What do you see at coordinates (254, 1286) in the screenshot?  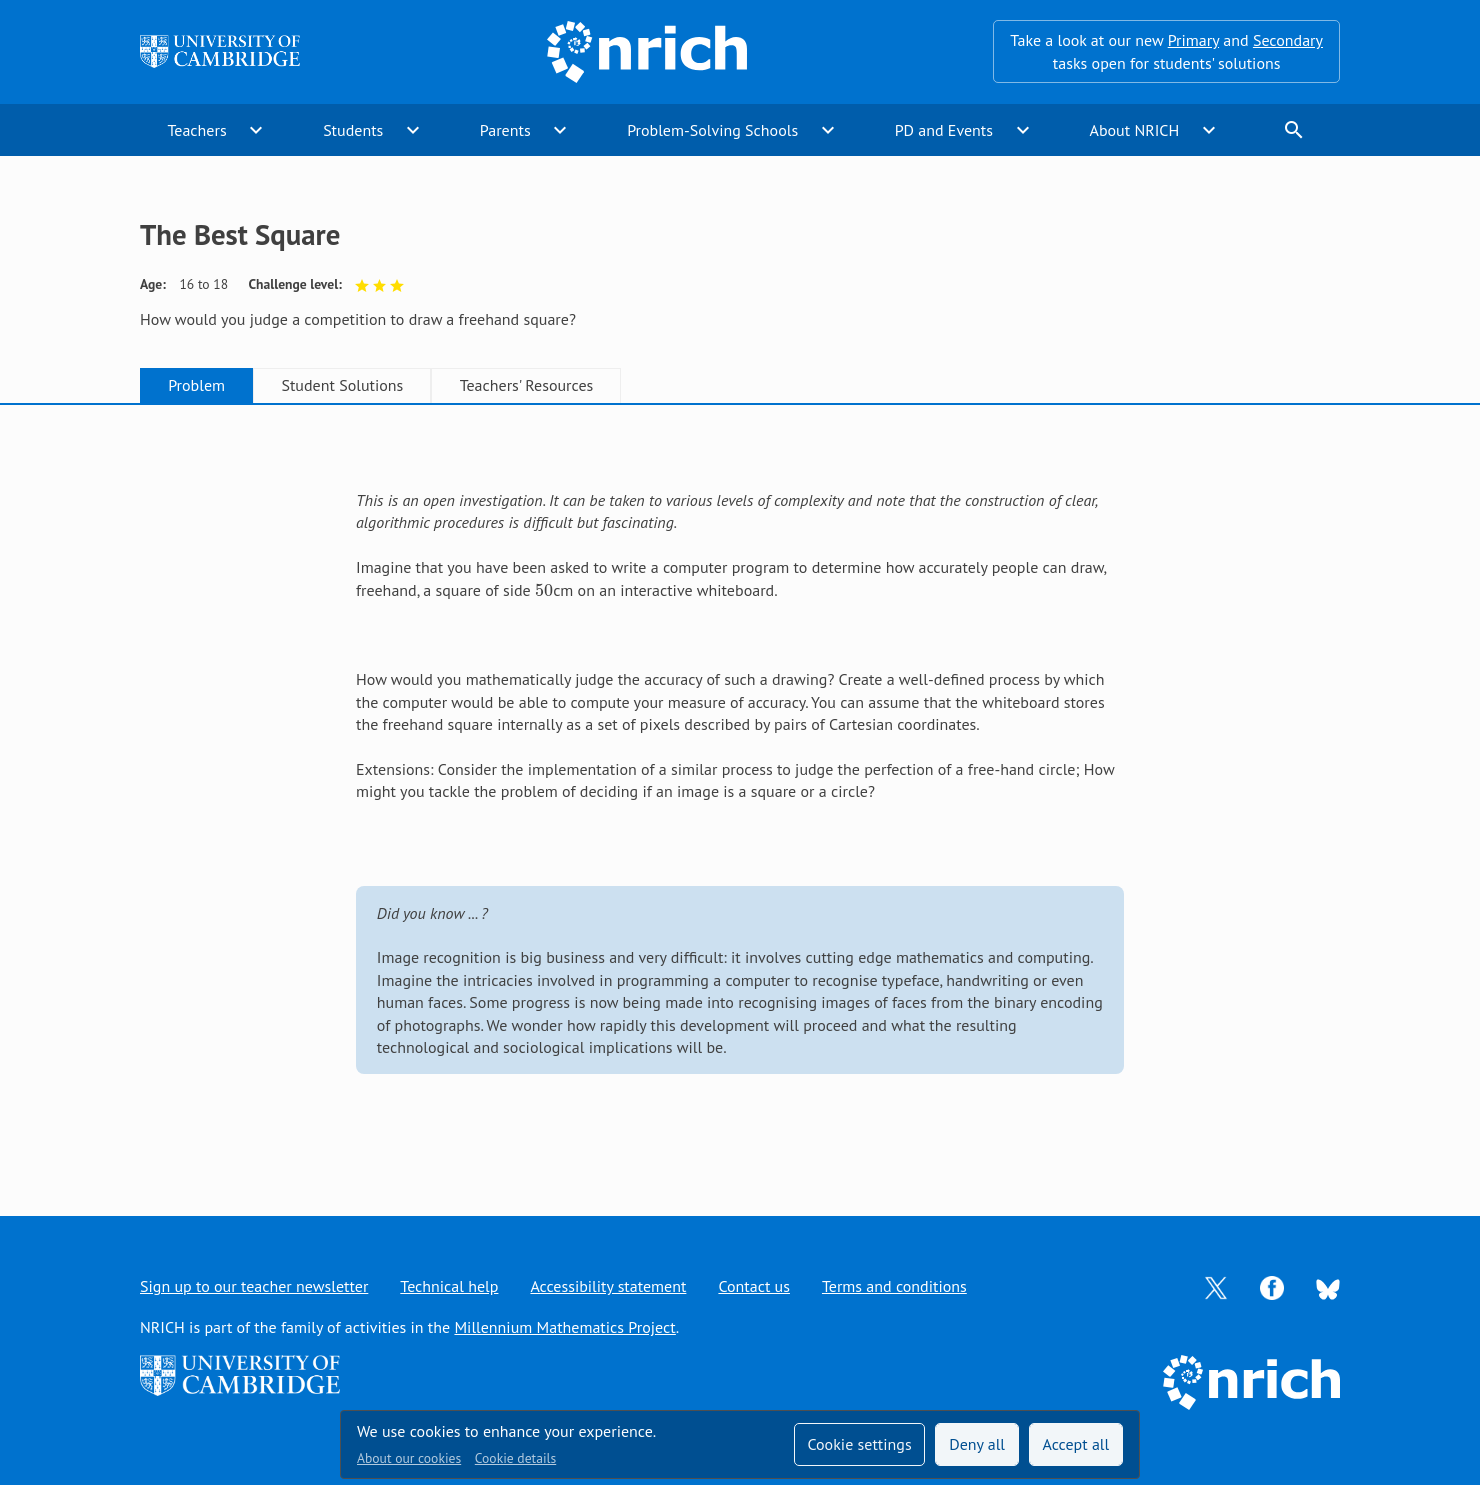 I see `Sign up to our teacher newsletter` at bounding box center [254, 1286].